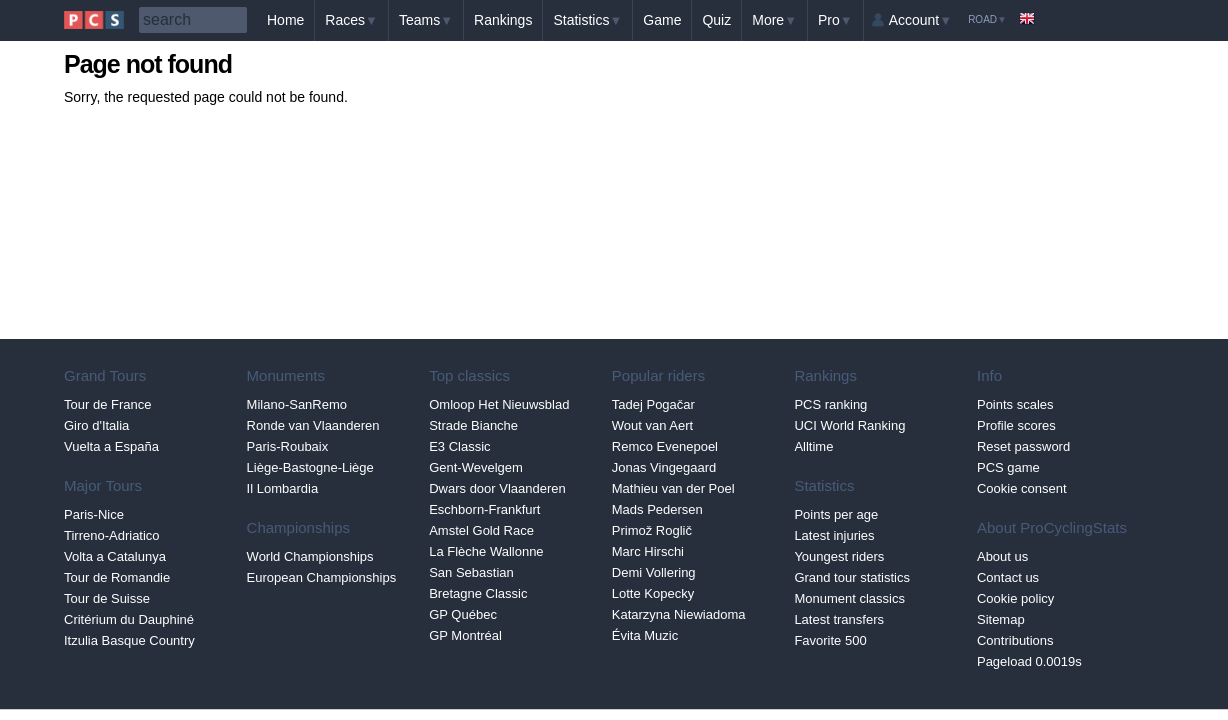  Describe the element at coordinates (665, 446) in the screenshot. I see `Remco Evenepoel` at that location.